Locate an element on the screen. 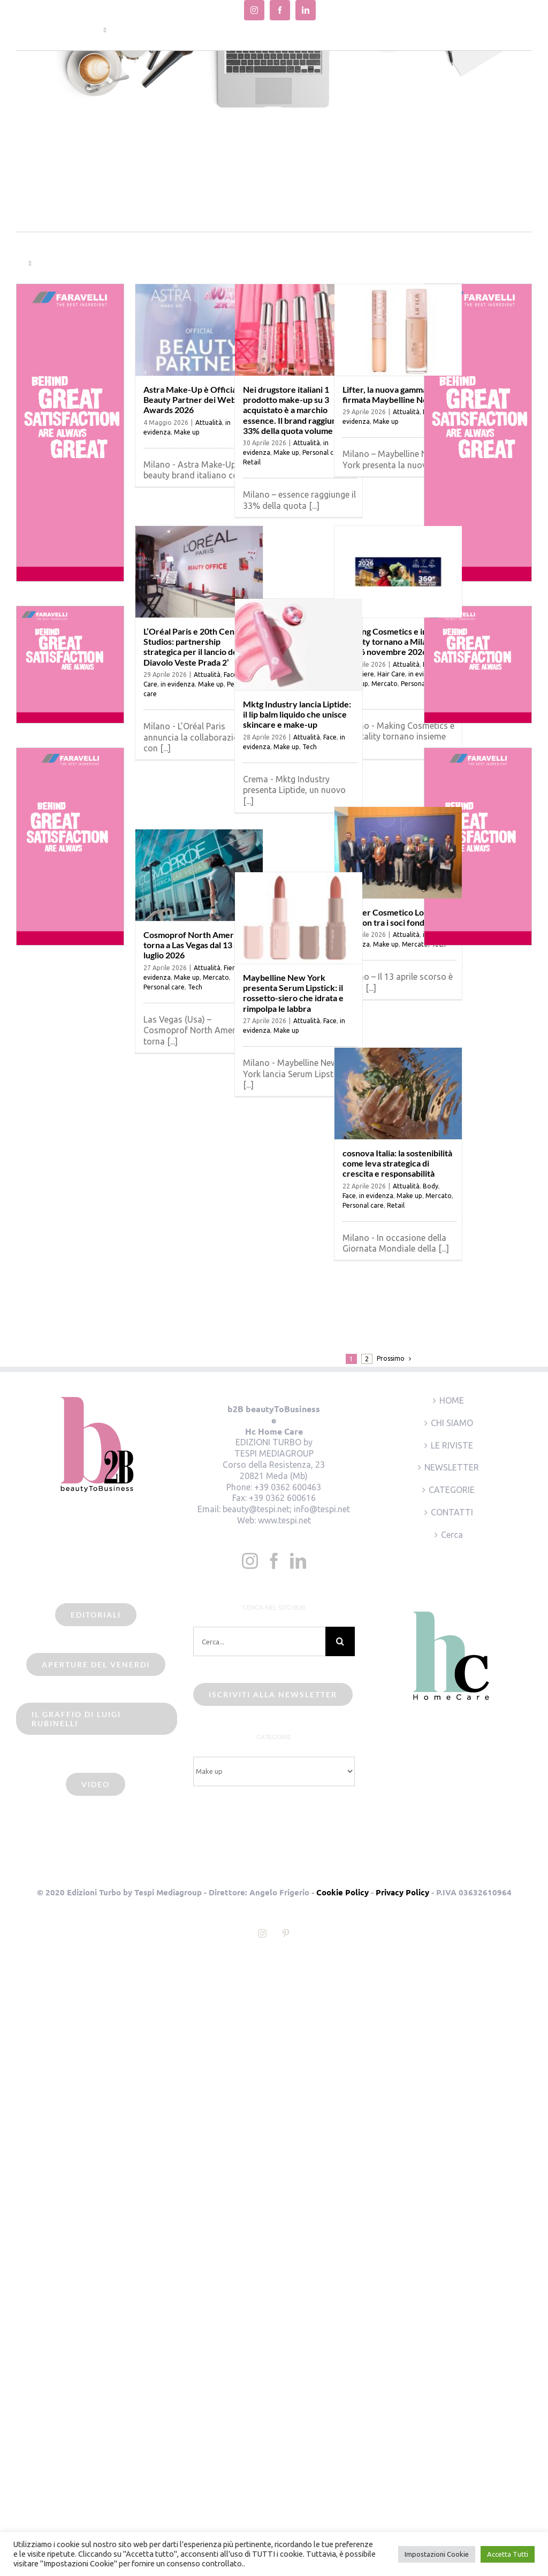  Personal care is located at coordinates (421, 683).